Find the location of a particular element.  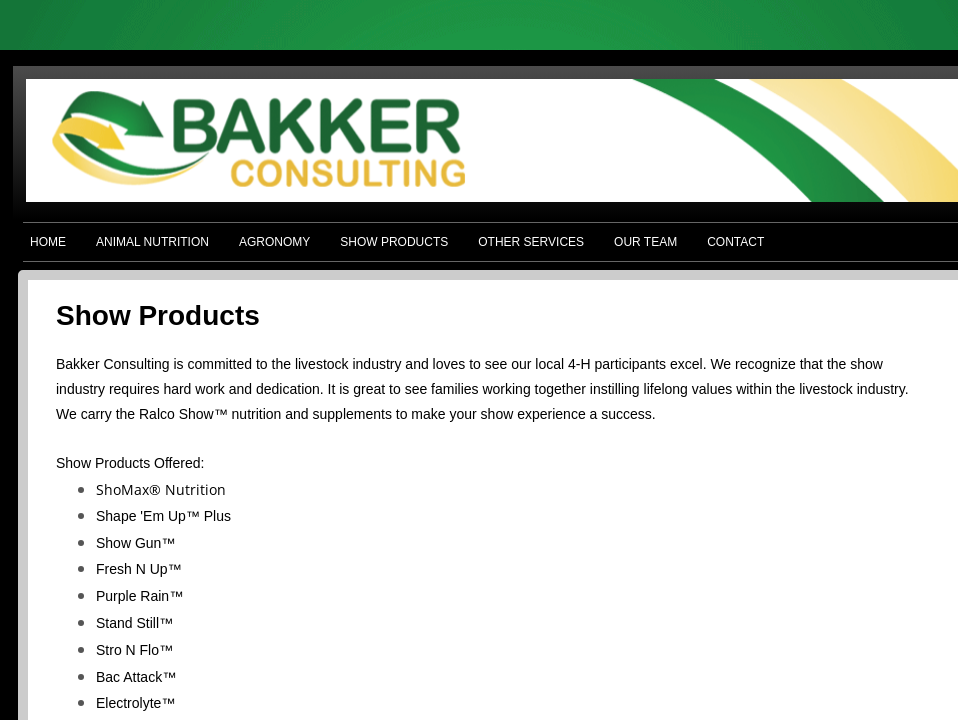

AGRONOMY is located at coordinates (274, 242).